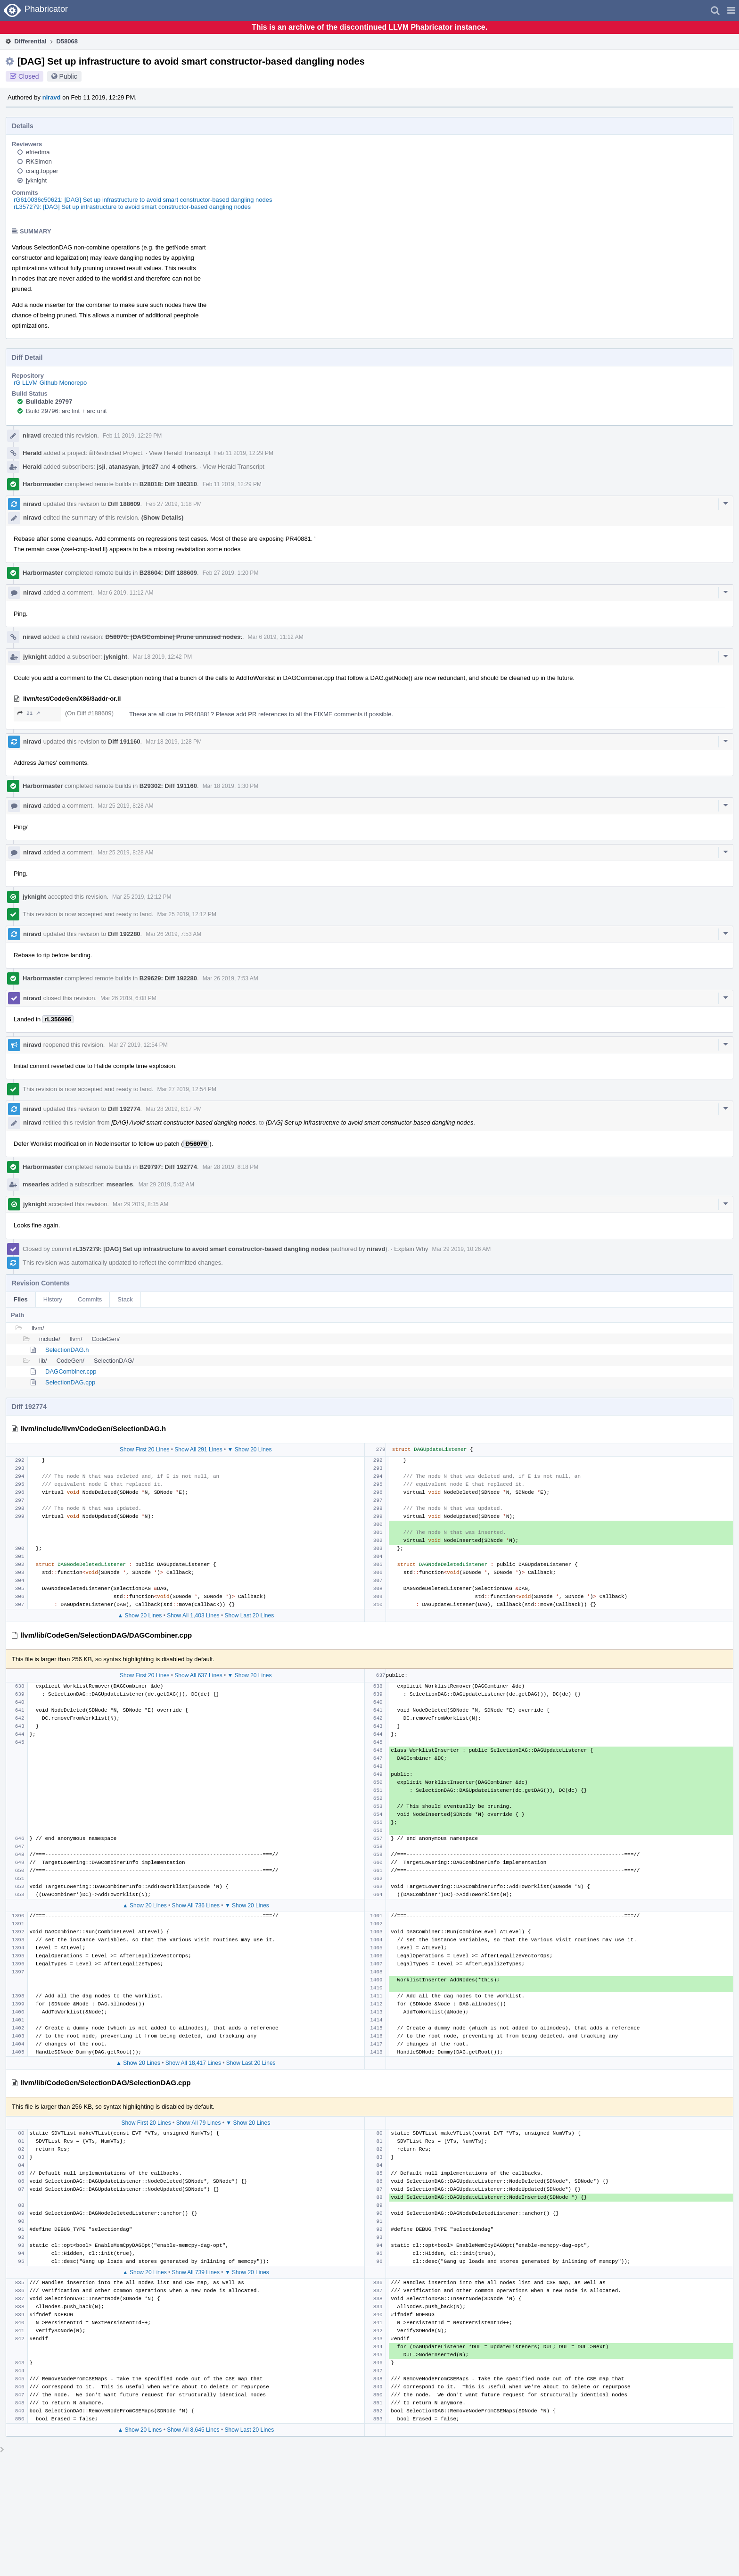 The width and height of the screenshot is (739, 2576). What do you see at coordinates (168, 572) in the screenshot?
I see `B28604: Diff 188609` at bounding box center [168, 572].